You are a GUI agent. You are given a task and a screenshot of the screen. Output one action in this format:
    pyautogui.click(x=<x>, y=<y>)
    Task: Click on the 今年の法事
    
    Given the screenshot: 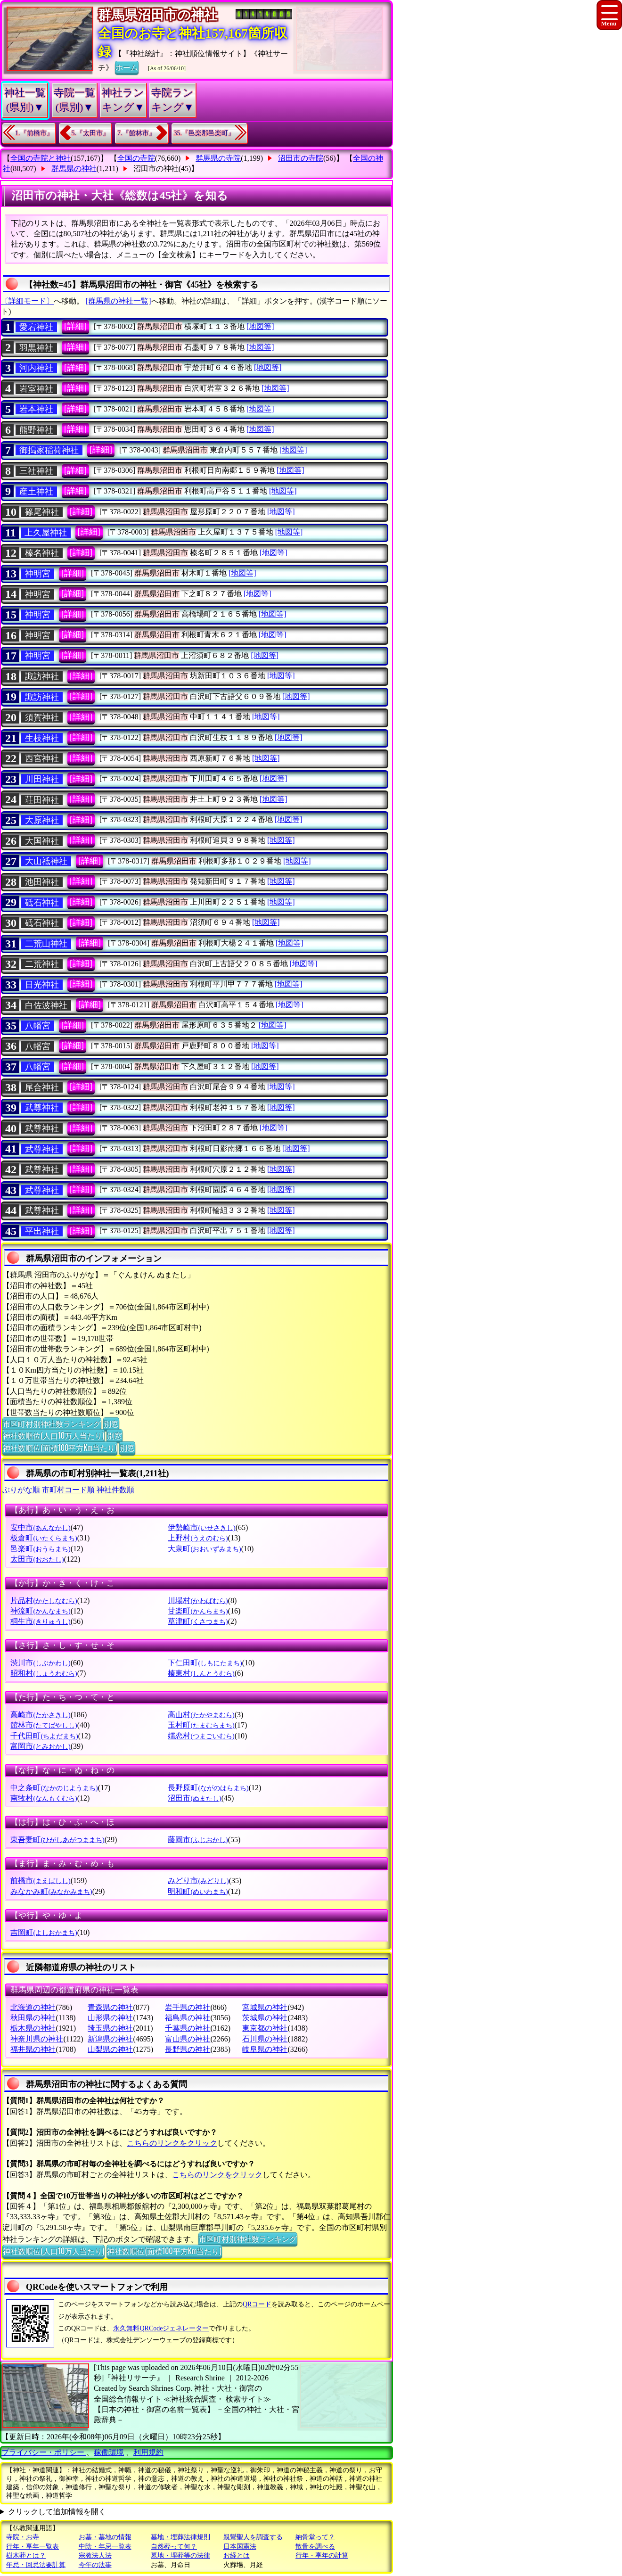 What is the action you would take?
    pyautogui.click(x=95, y=2564)
    